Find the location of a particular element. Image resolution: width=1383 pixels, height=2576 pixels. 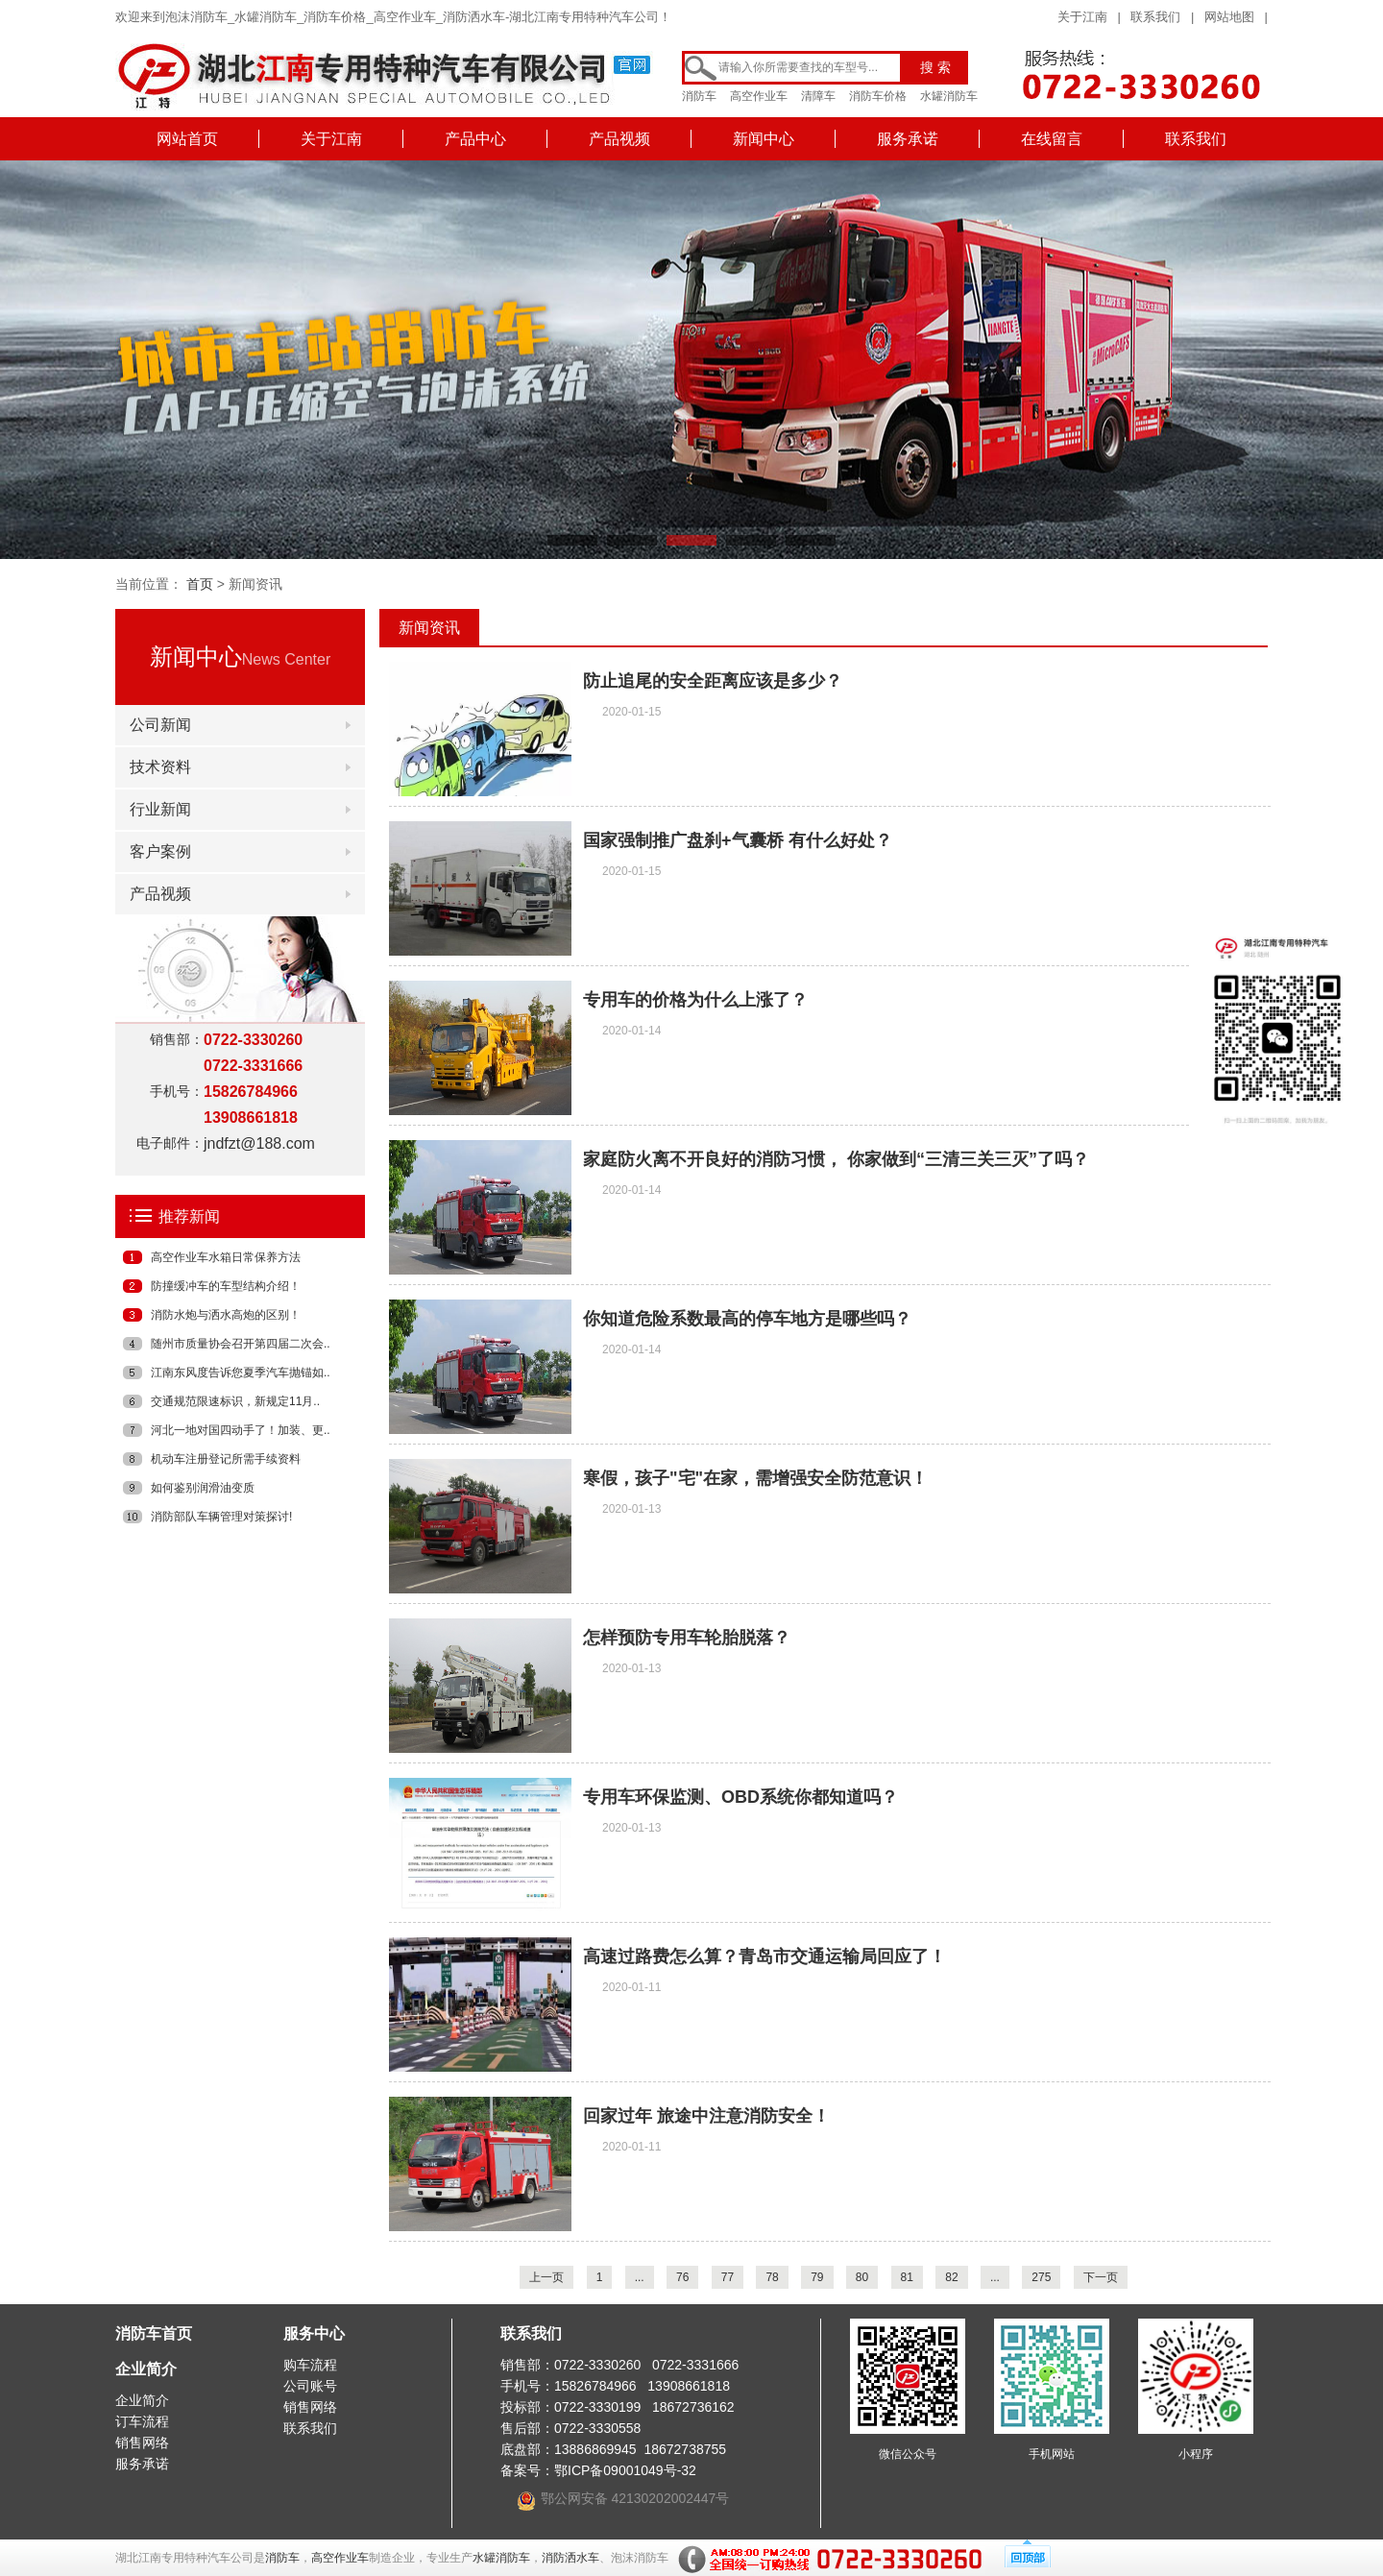

消防车首页 is located at coordinates (153, 2333).